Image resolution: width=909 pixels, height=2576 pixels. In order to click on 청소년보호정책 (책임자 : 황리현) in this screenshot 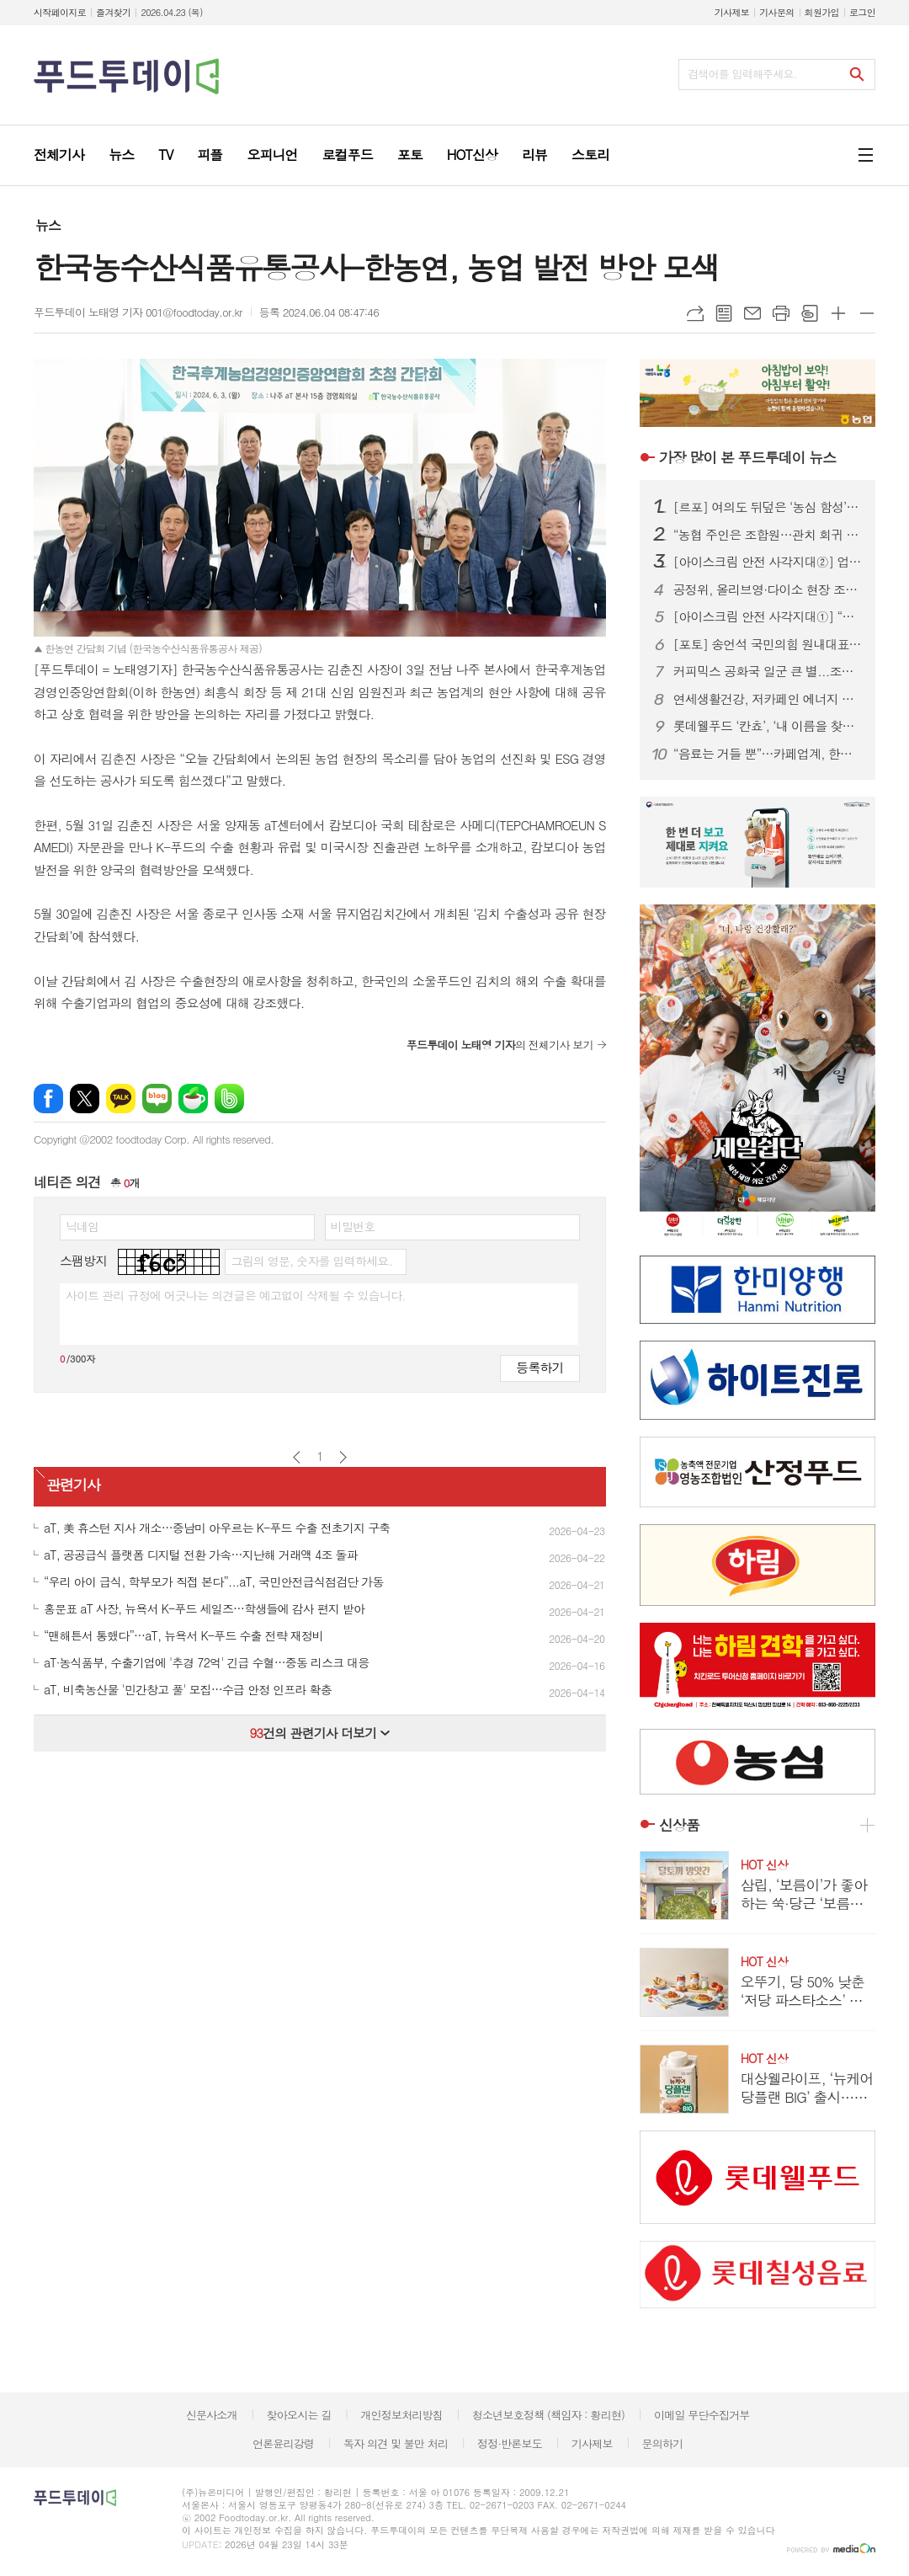, I will do `click(548, 2415)`.